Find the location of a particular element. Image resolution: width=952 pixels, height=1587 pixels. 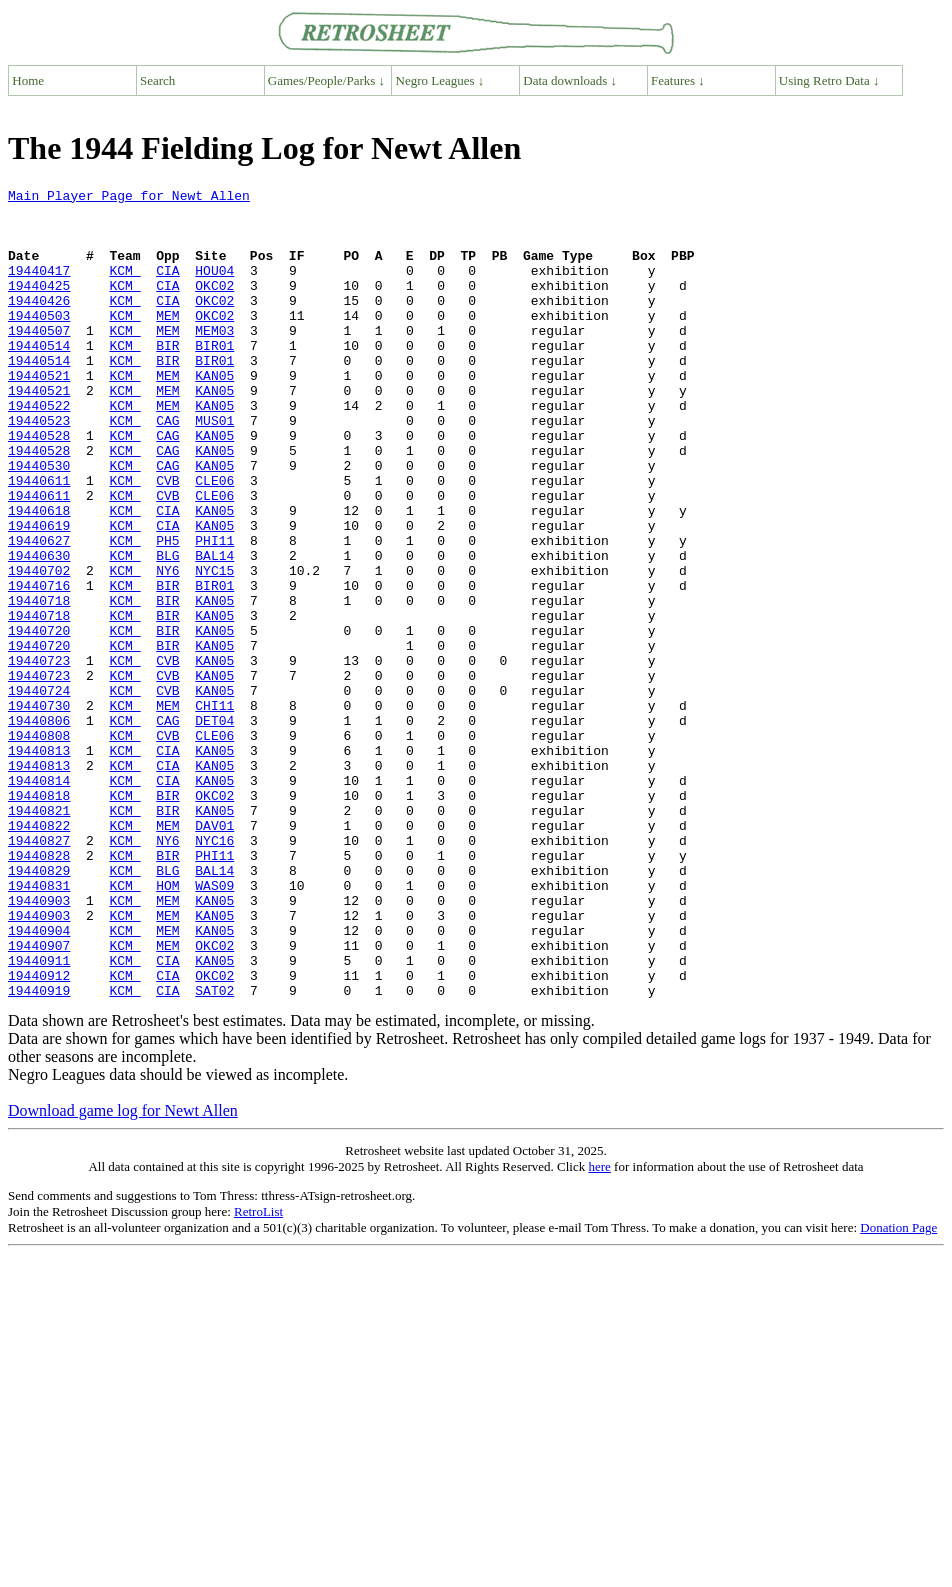

MEM03 is located at coordinates (214, 360).